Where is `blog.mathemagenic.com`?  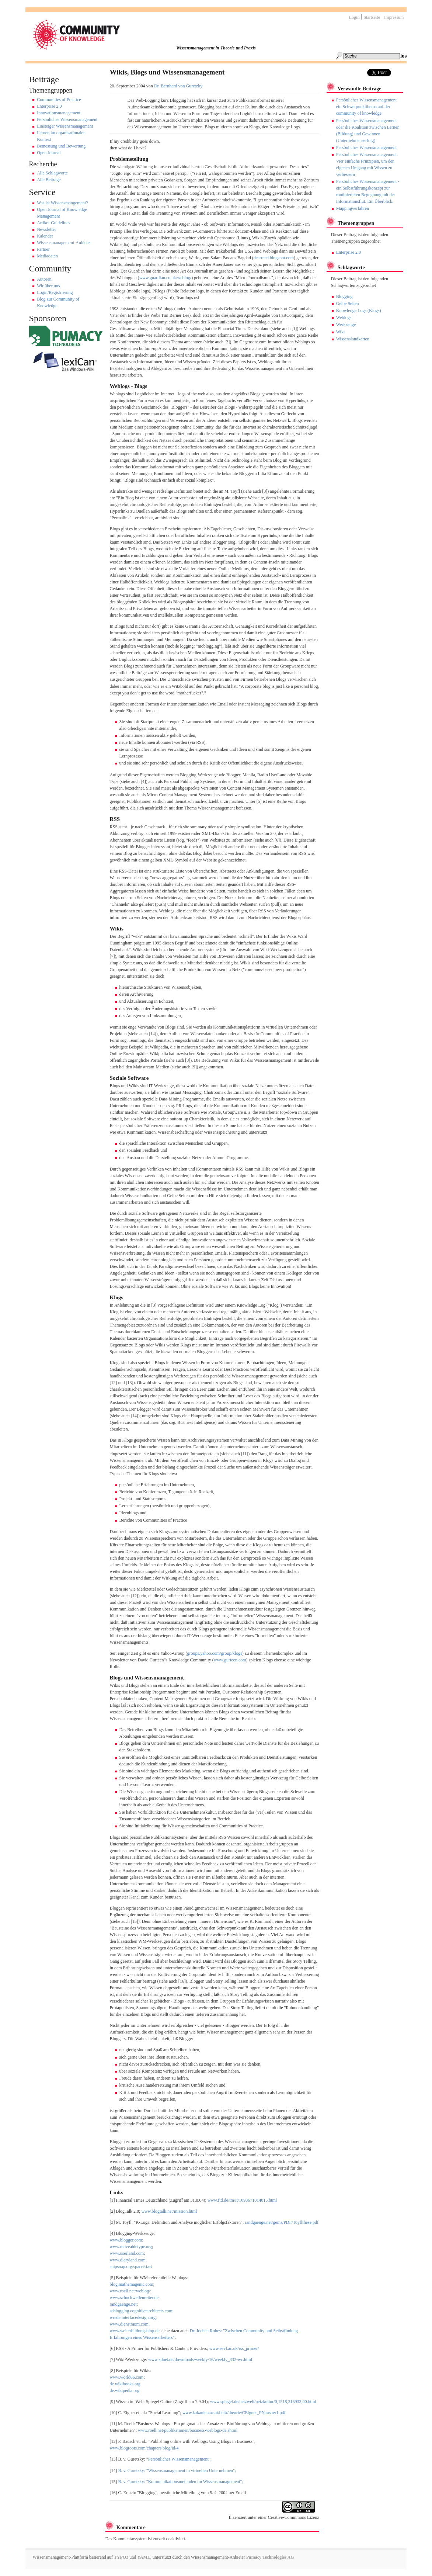 blog.mathemagenic.com is located at coordinates (131, 2284).